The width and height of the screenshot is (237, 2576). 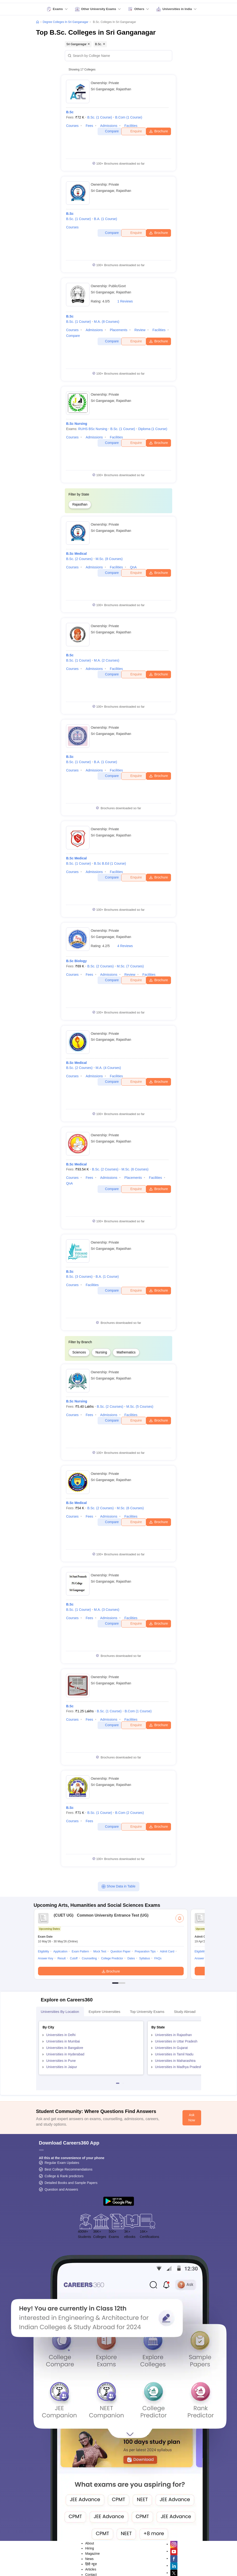 What do you see at coordinates (99, 117) in the screenshot?
I see `B.Sc.` at bounding box center [99, 117].